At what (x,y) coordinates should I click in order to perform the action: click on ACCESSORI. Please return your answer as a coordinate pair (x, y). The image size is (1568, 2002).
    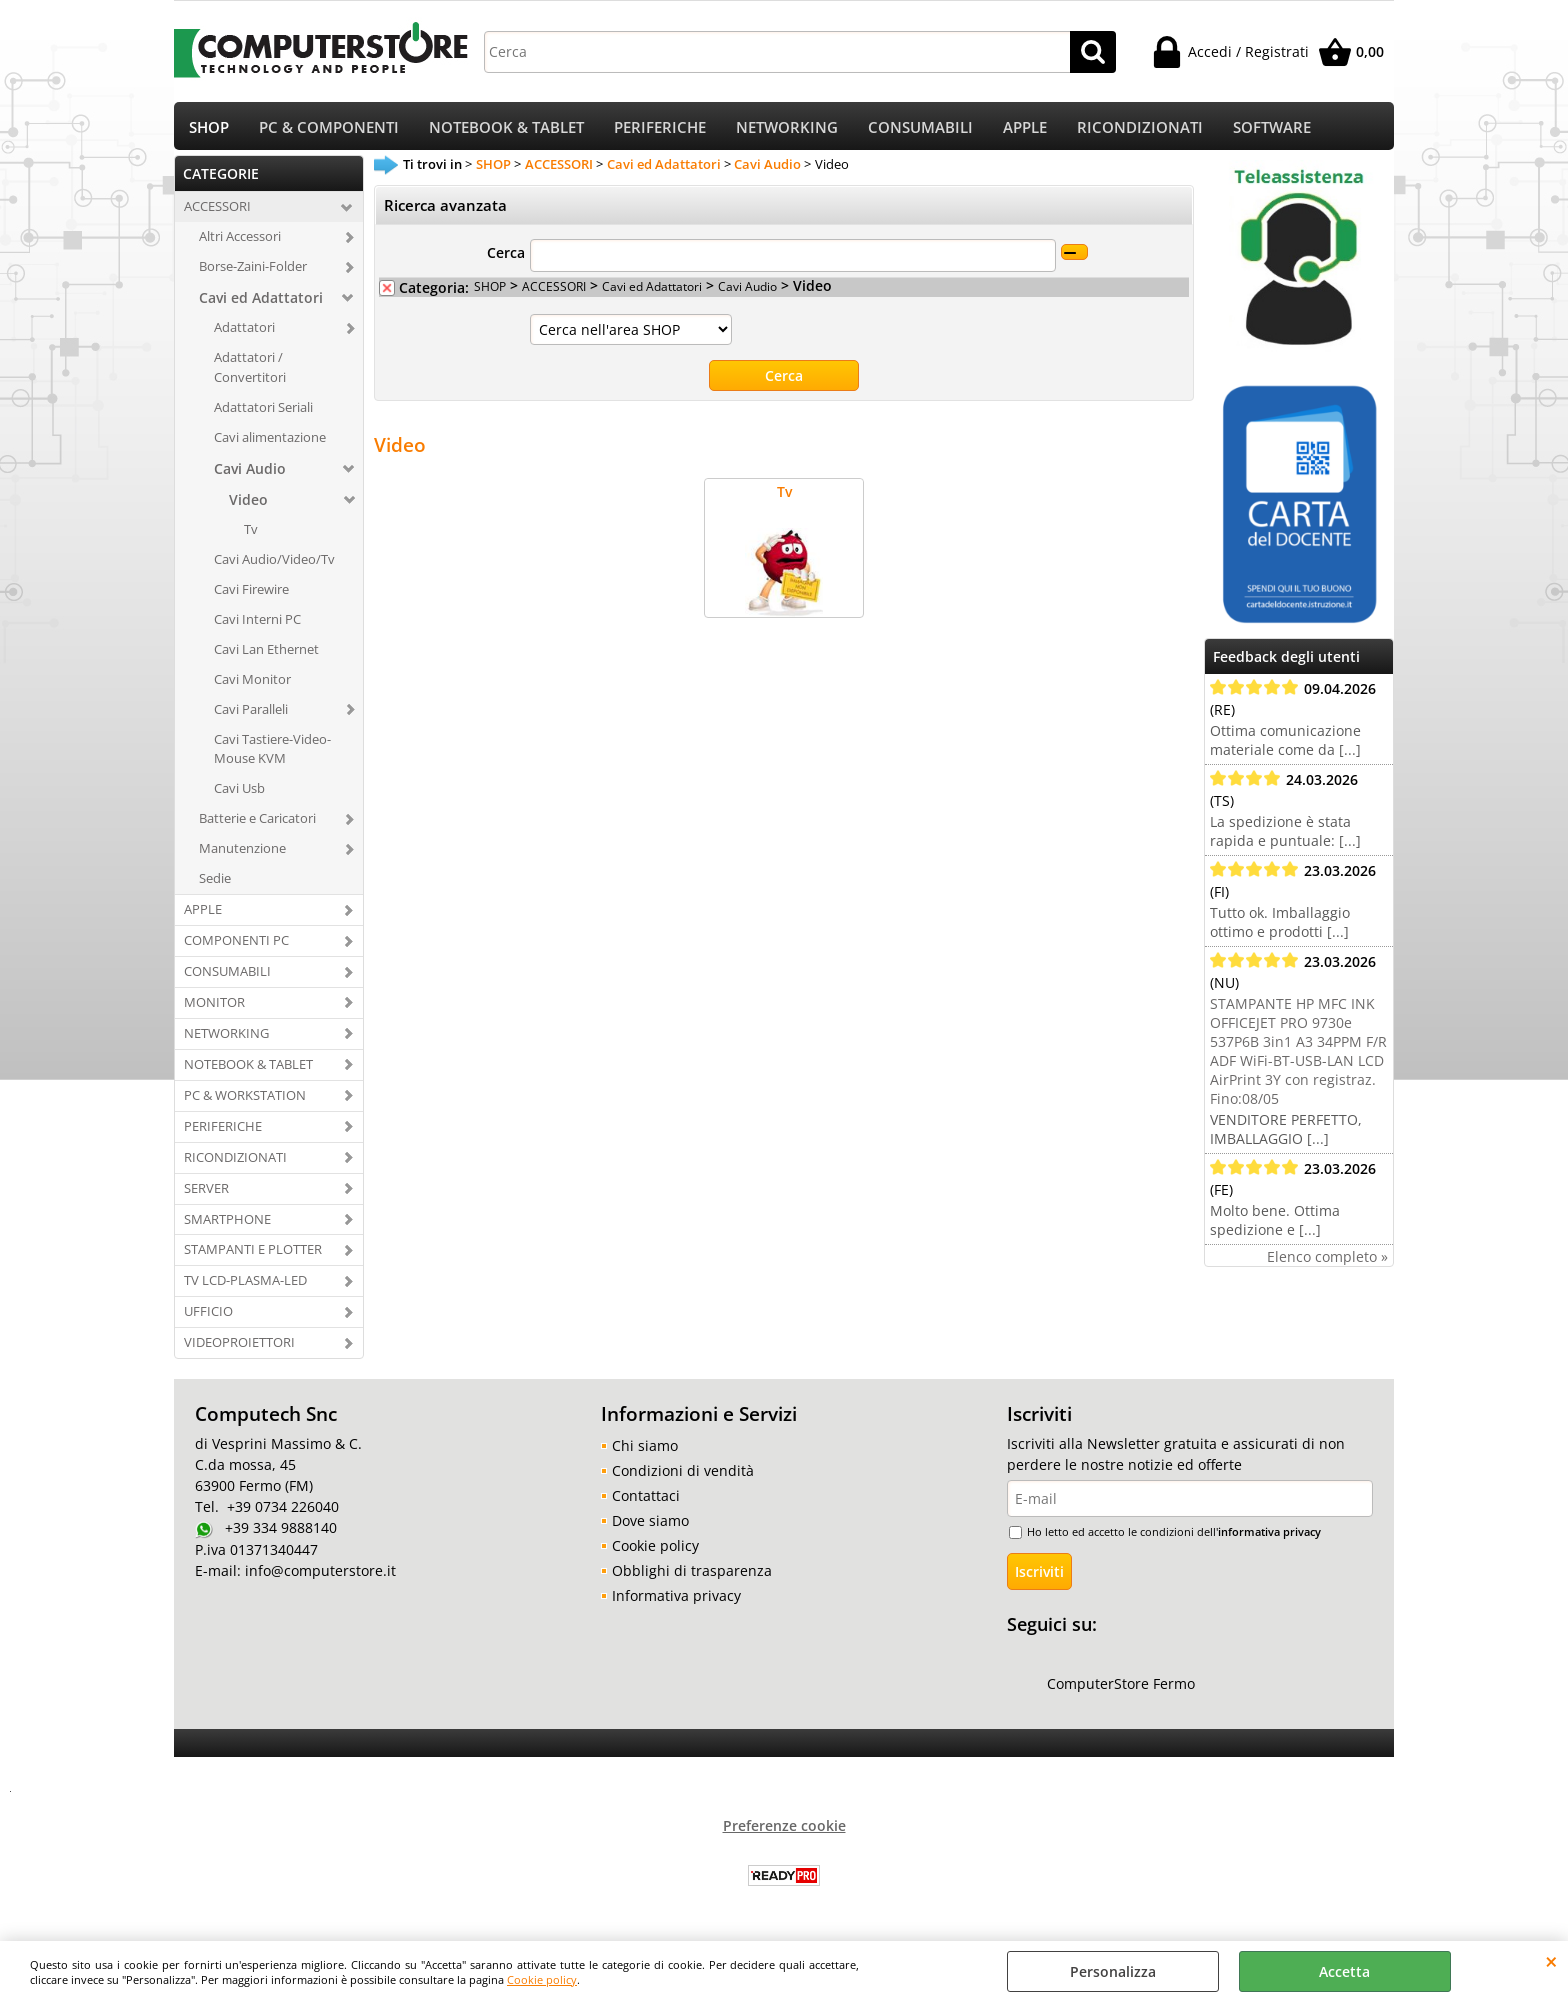
    Looking at the image, I should click on (217, 213).